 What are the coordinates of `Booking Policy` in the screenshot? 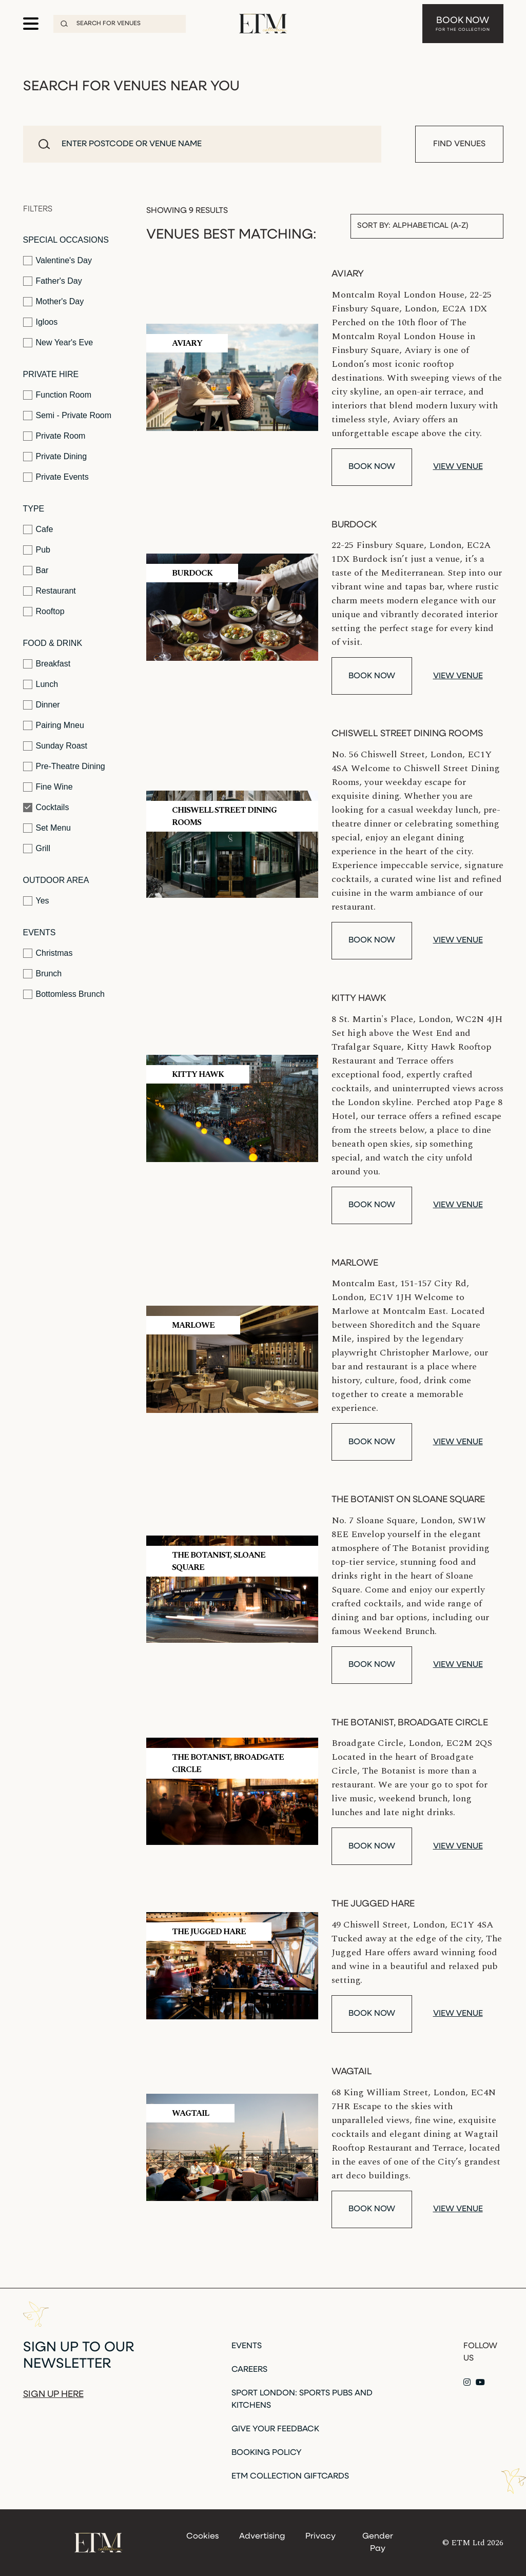 It's located at (266, 2453).